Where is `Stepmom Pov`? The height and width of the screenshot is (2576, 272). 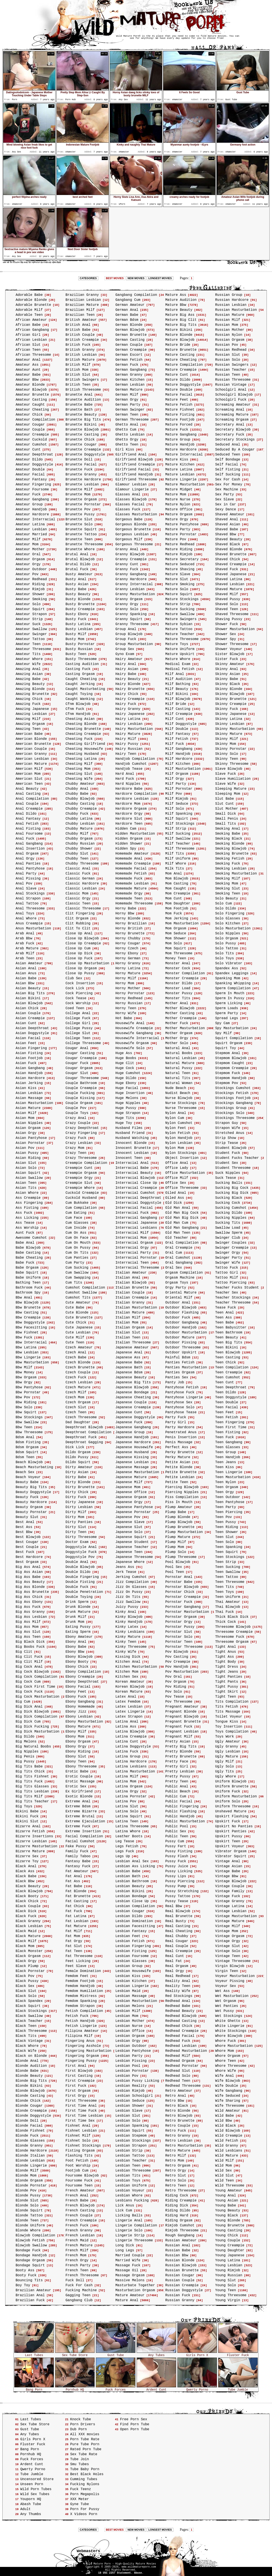 Stepmom Pov is located at coordinates (226, 1083).